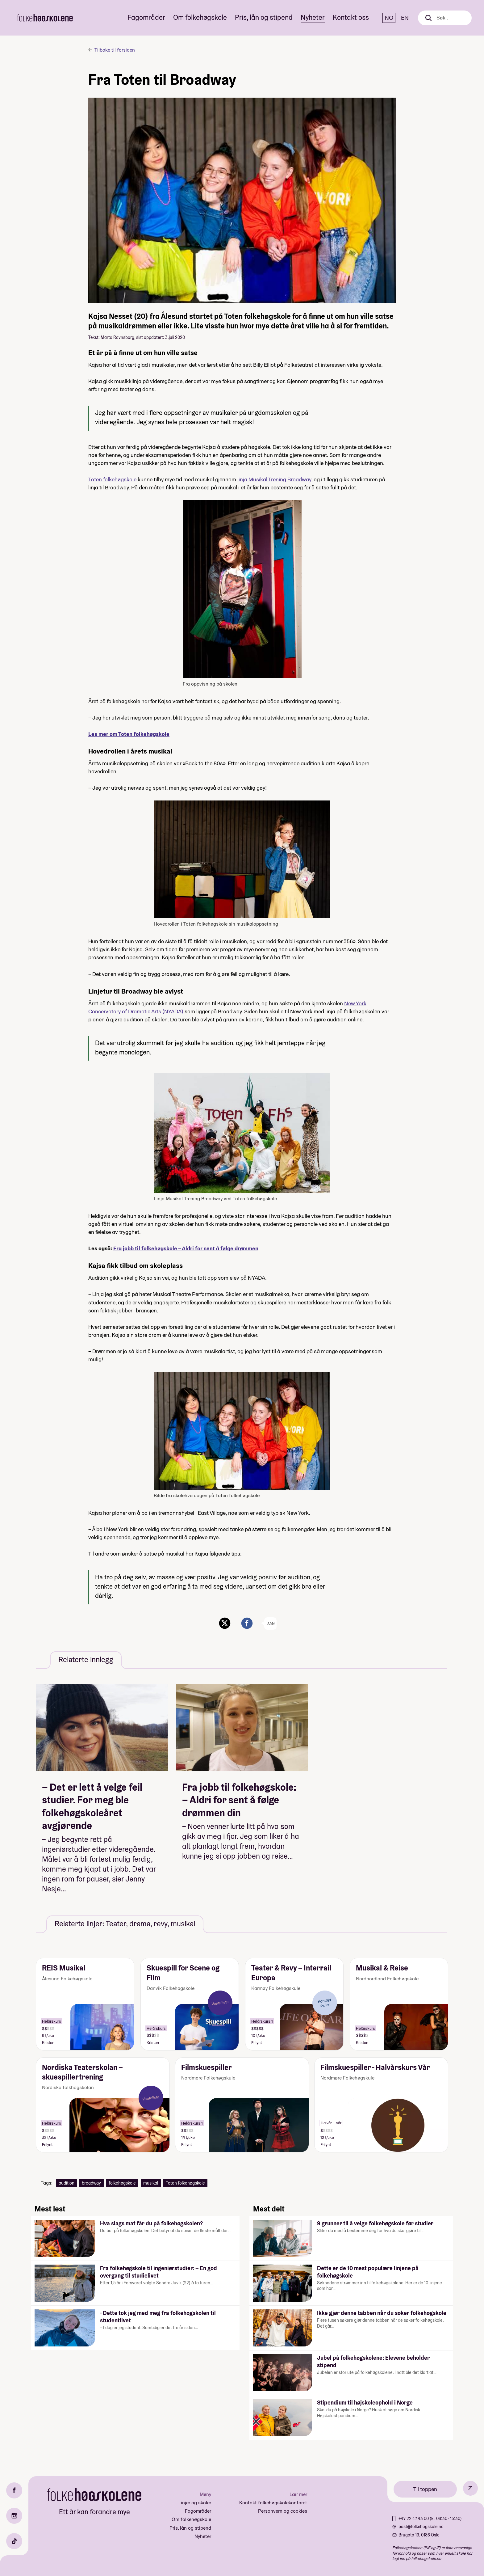  What do you see at coordinates (112, 479) in the screenshot?
I see `Toten folkehøgskole` at bounding box center [112, 479].